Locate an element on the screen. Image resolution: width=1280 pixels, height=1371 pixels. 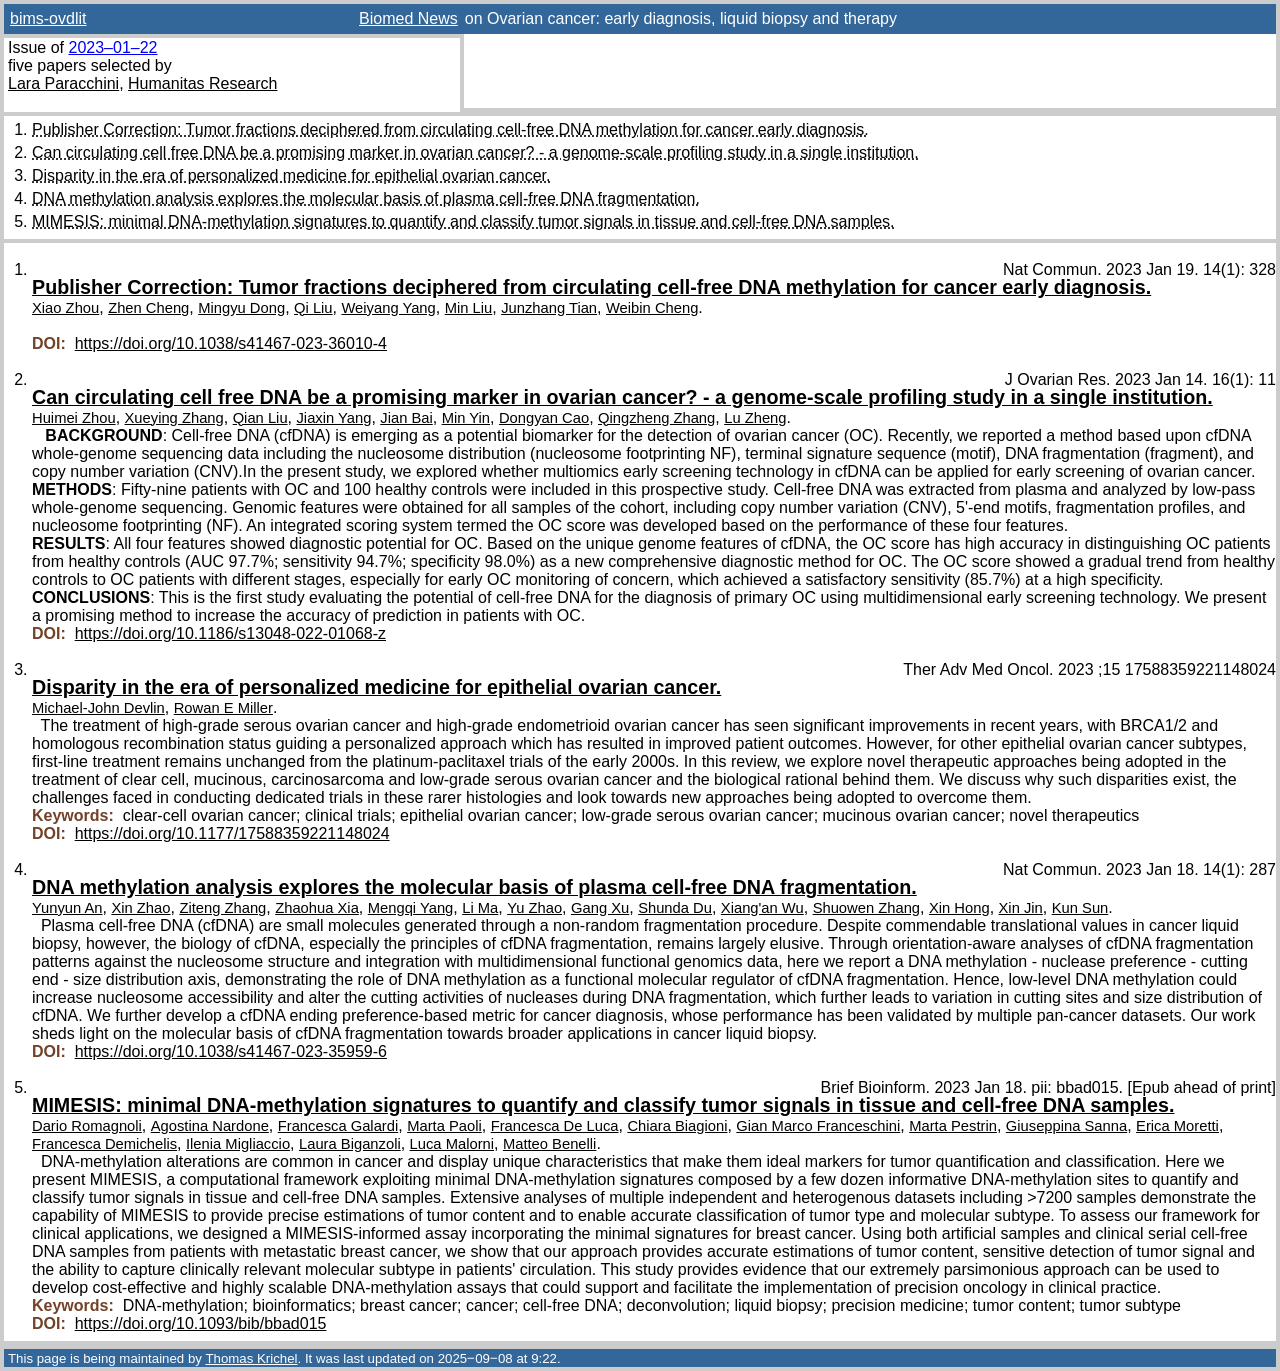
Shuowen Zhang is located at coordinates (866, 908).